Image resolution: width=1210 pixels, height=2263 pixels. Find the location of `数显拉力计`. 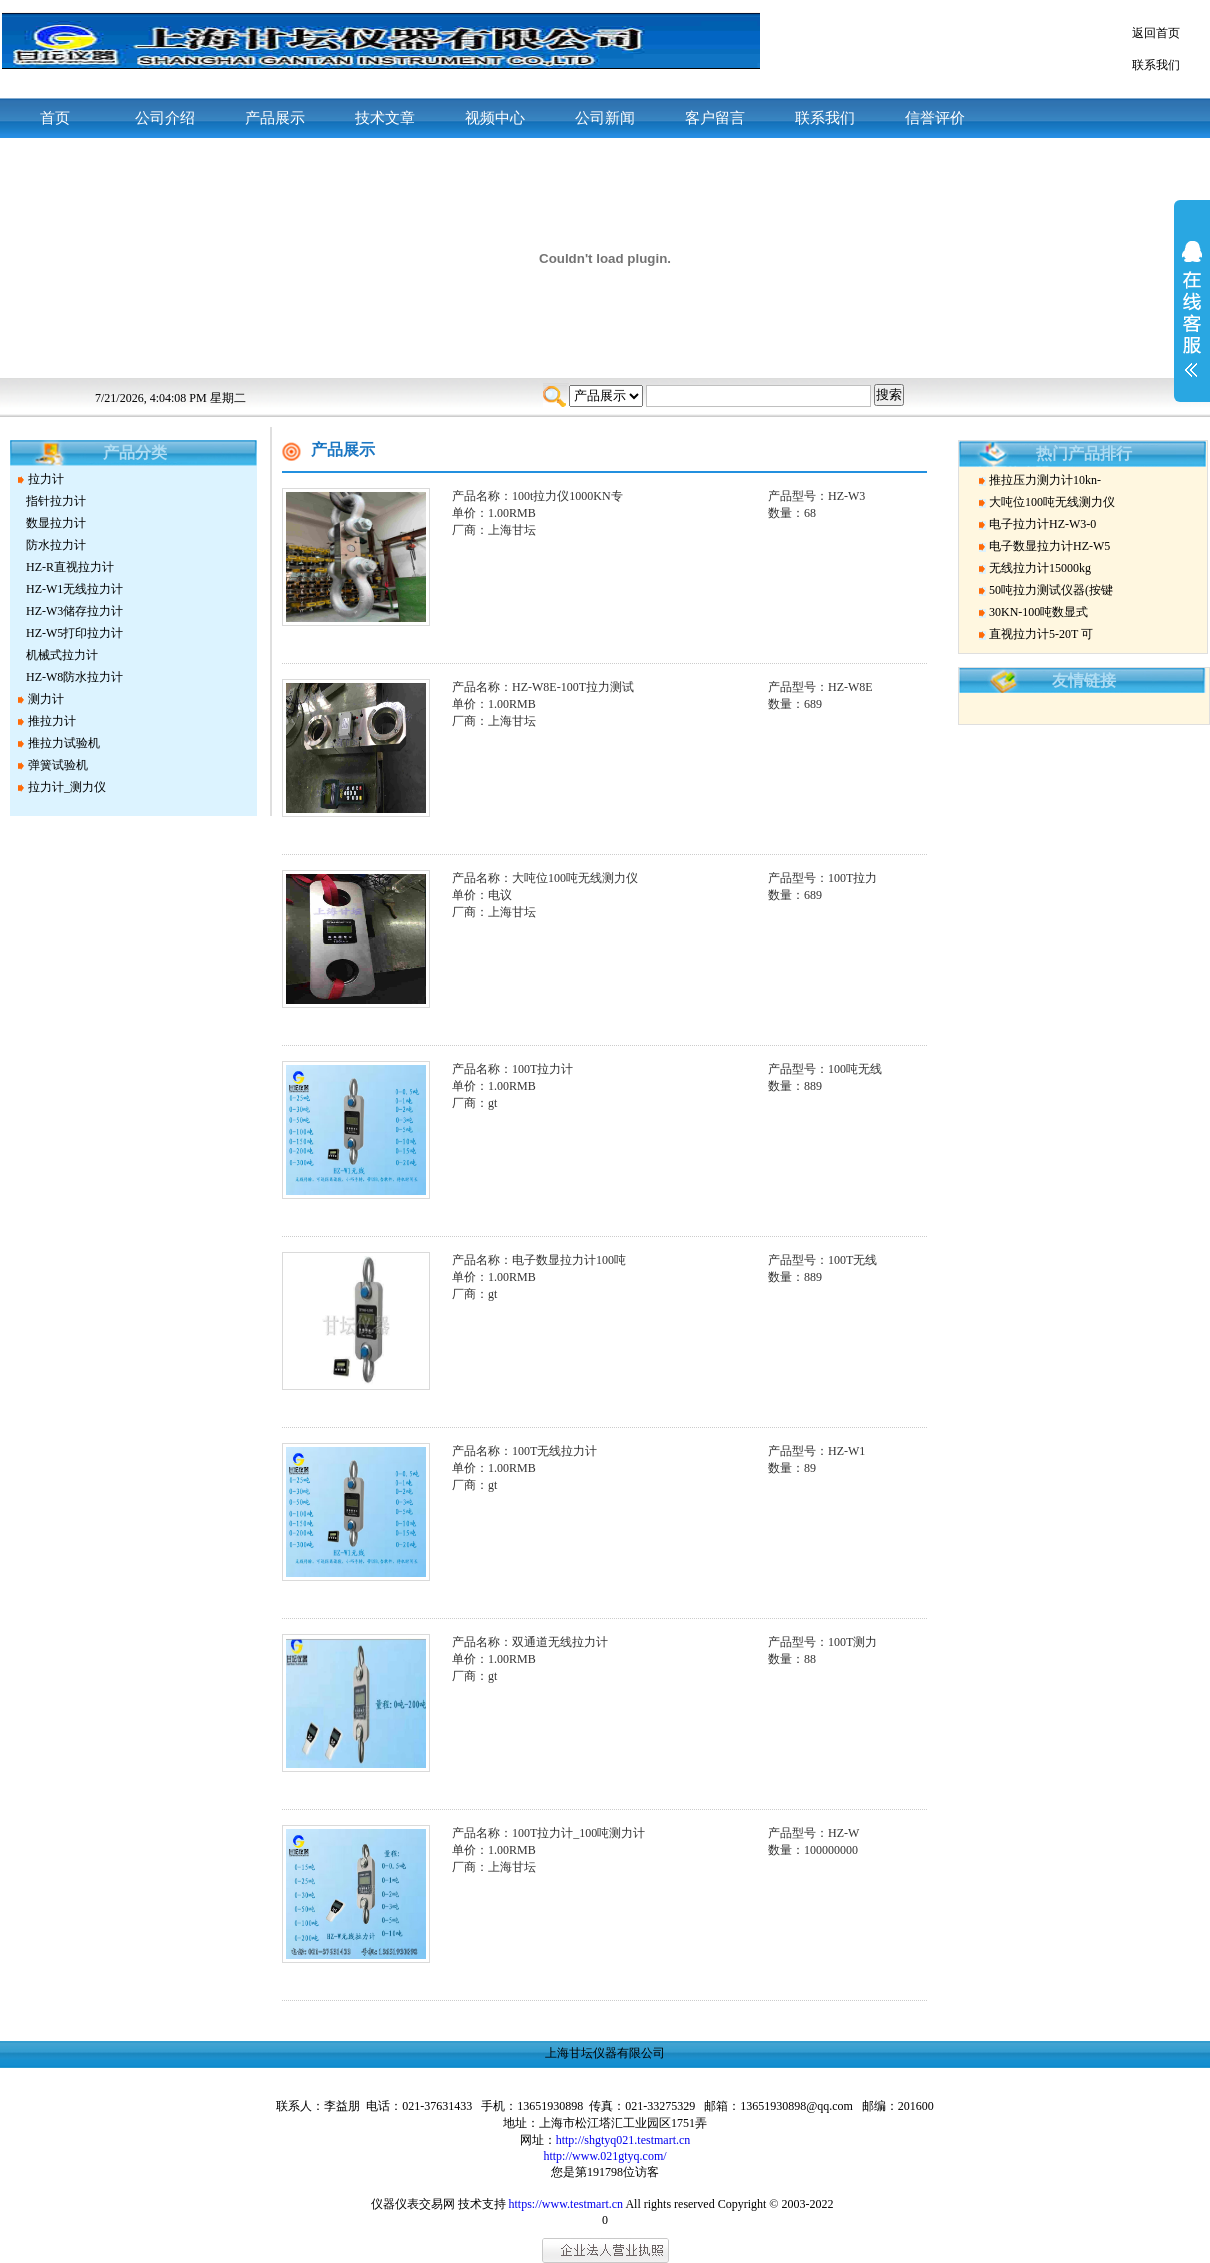

数显拉力计 is located at coordinates (56, 523).